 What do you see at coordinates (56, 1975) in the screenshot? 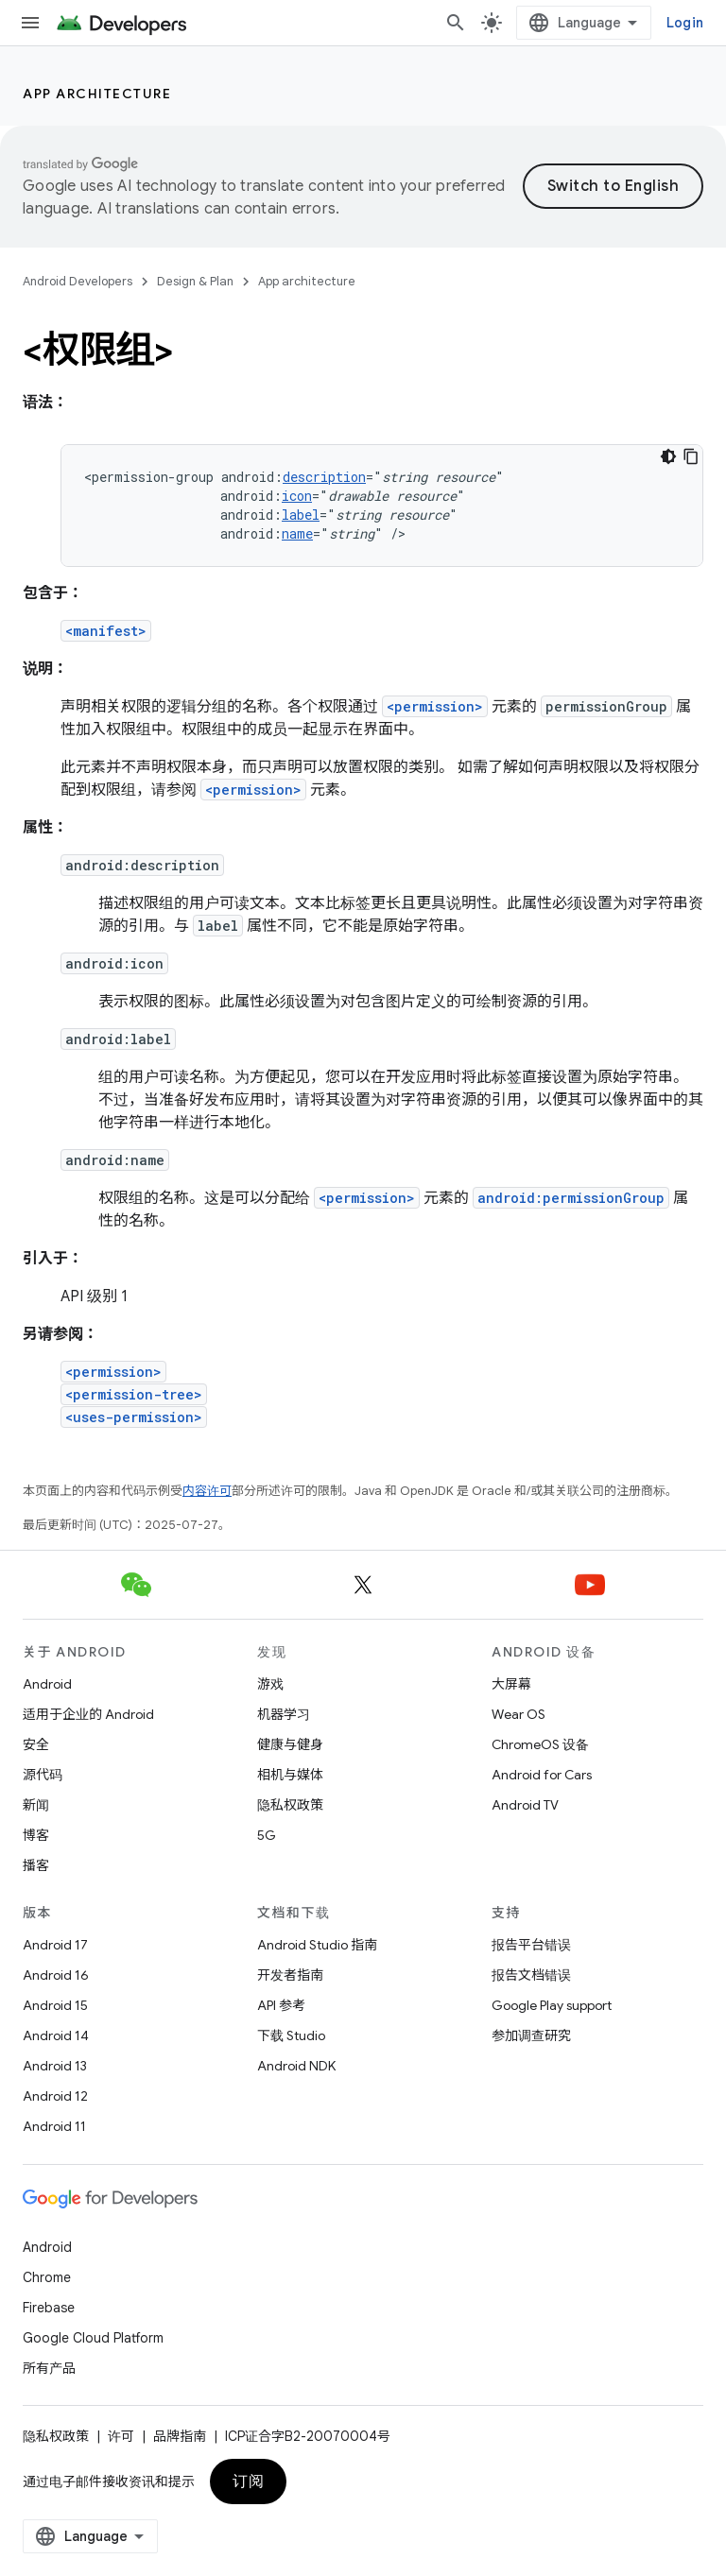
I see `Android 16` at bounding box center [56, 1975].